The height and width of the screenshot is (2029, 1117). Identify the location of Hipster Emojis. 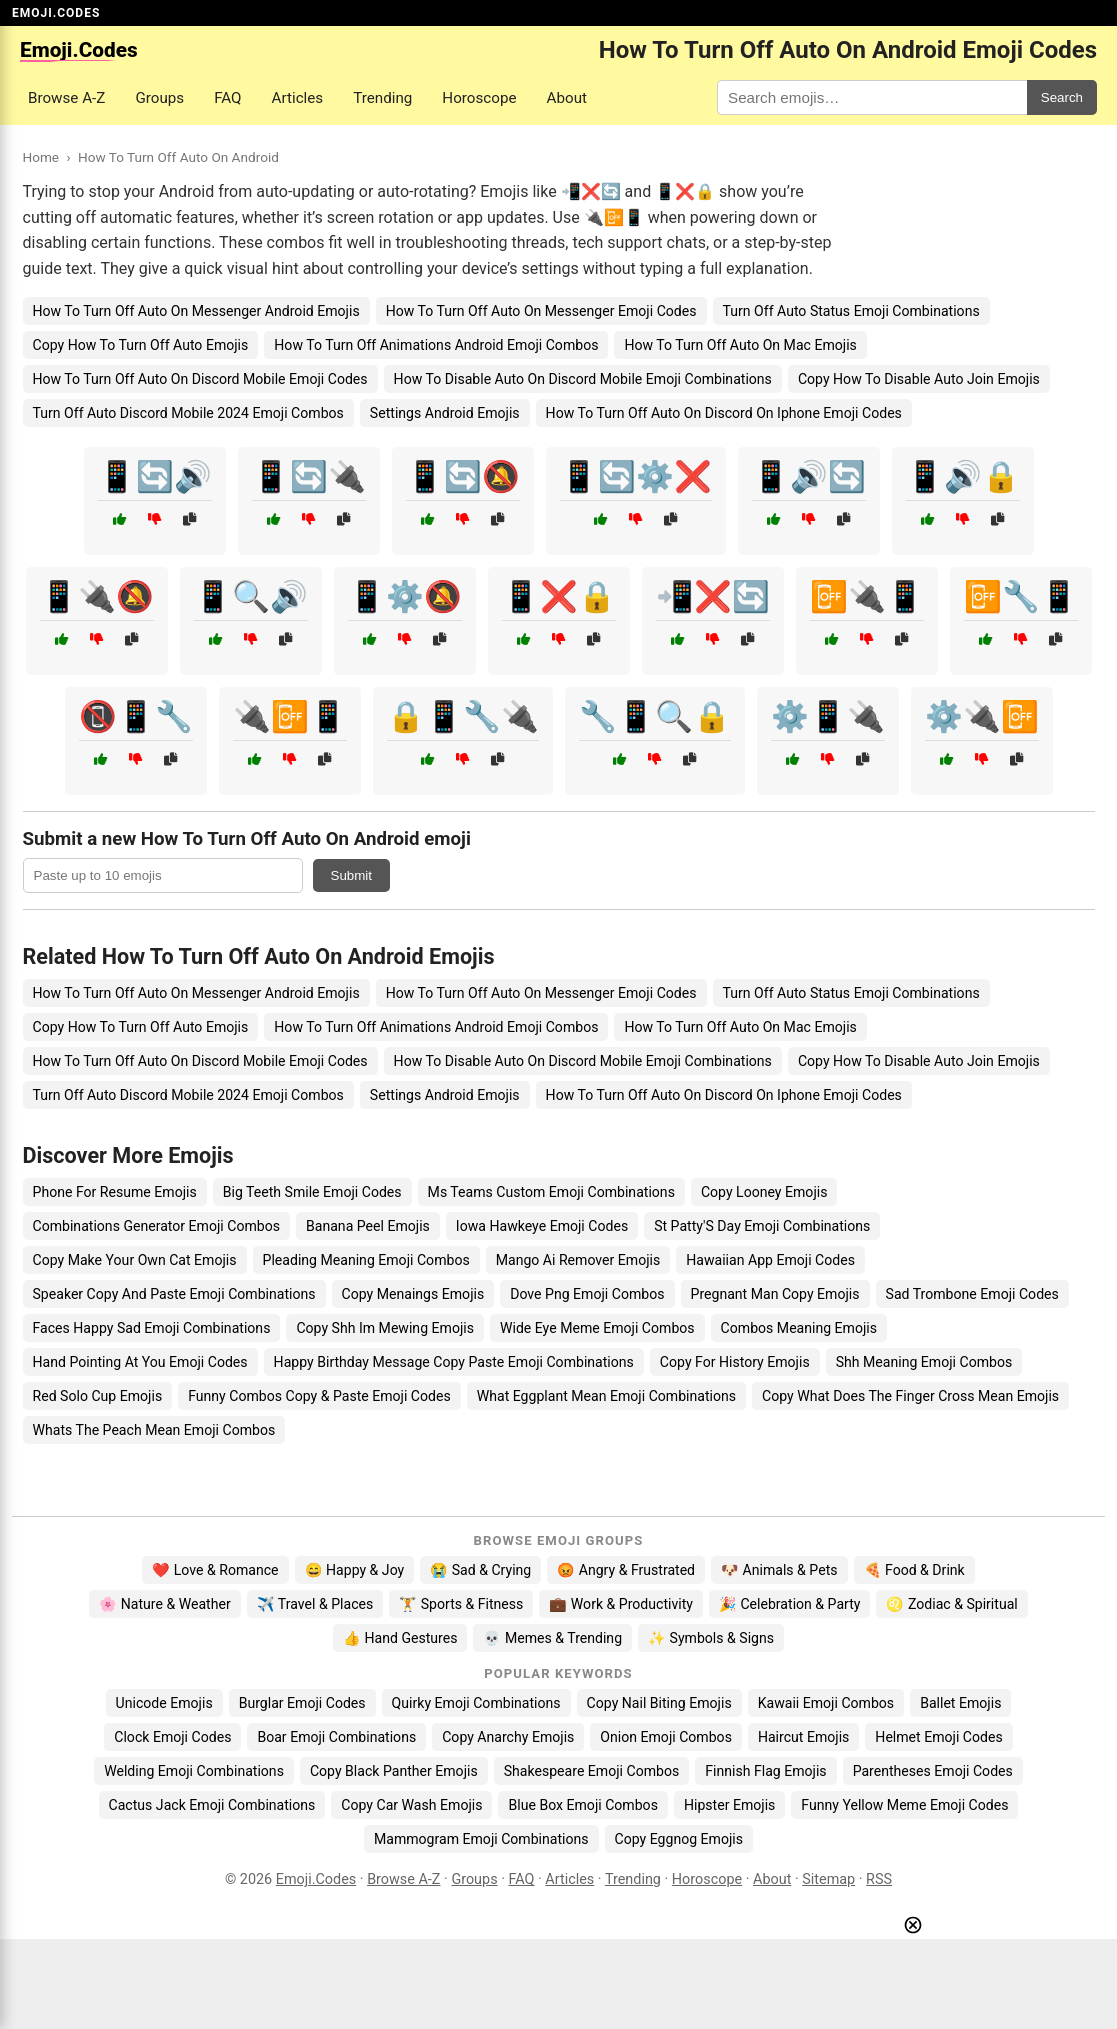
(729, 1805).